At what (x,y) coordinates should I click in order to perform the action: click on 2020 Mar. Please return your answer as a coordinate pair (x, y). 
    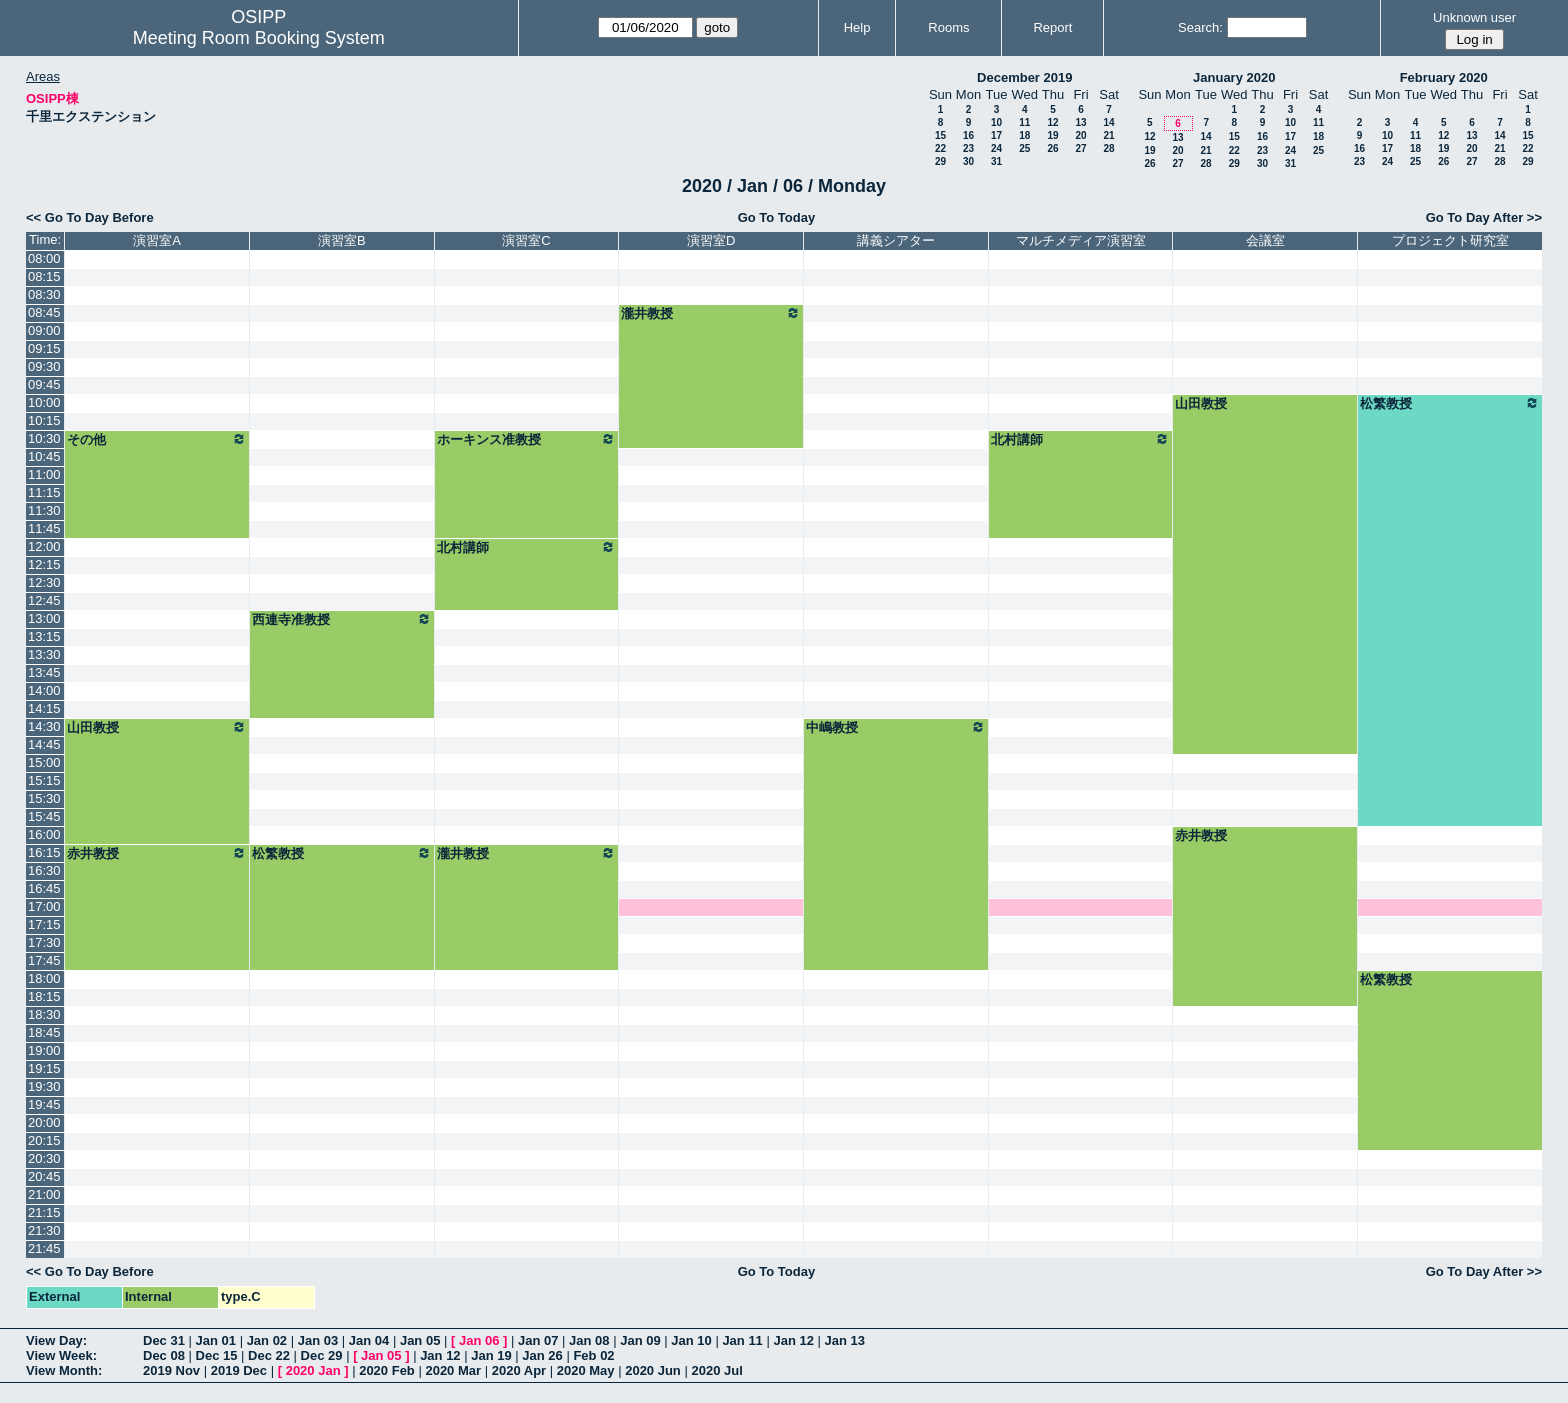
    Looking at the image, I should click on (453, 1370).